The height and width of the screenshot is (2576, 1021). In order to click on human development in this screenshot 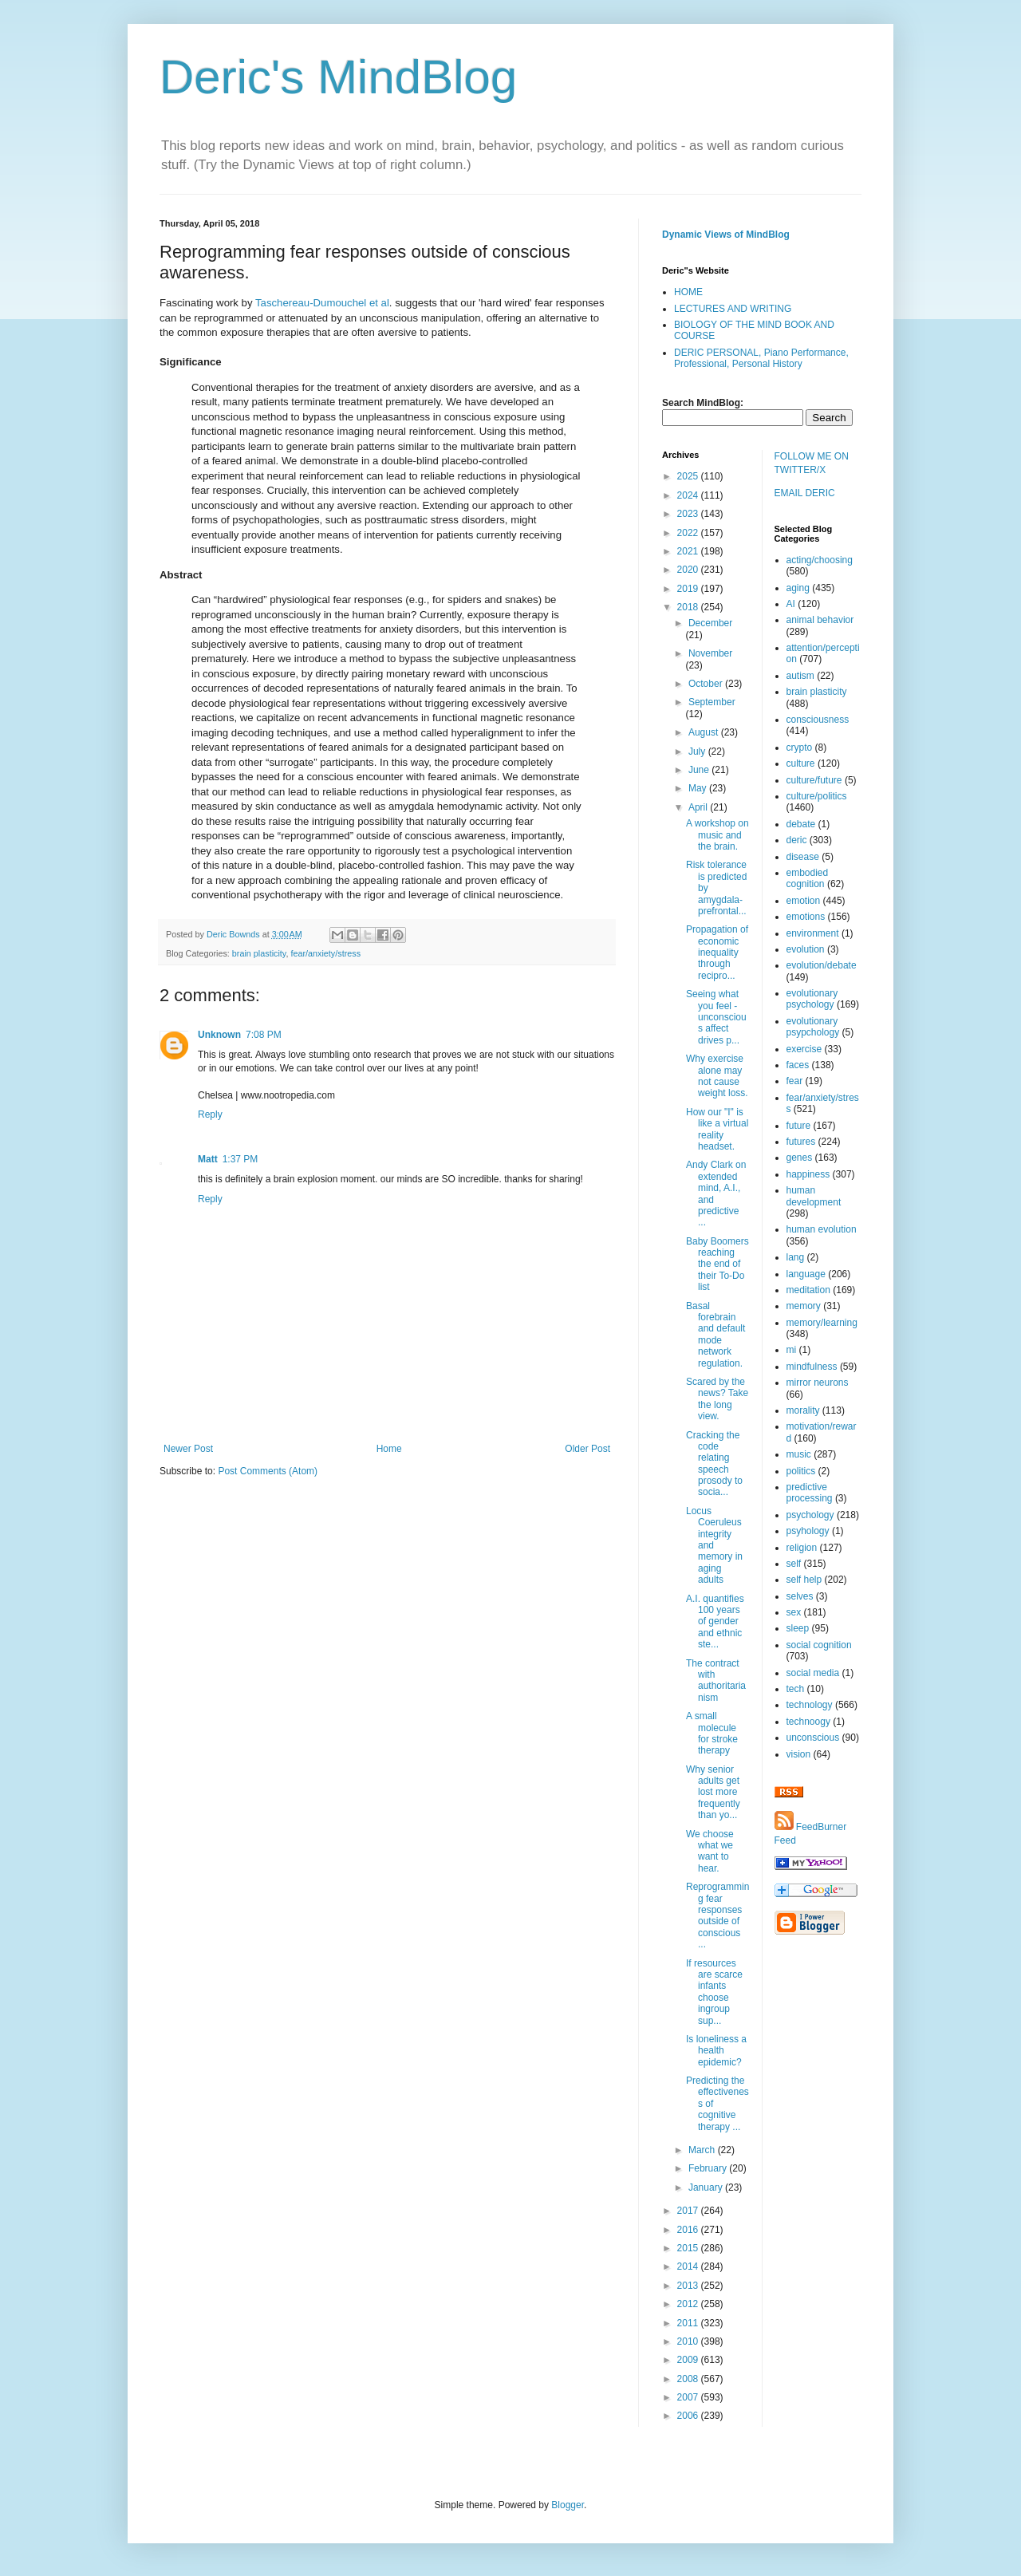, I will do `click(814, 1196)`.